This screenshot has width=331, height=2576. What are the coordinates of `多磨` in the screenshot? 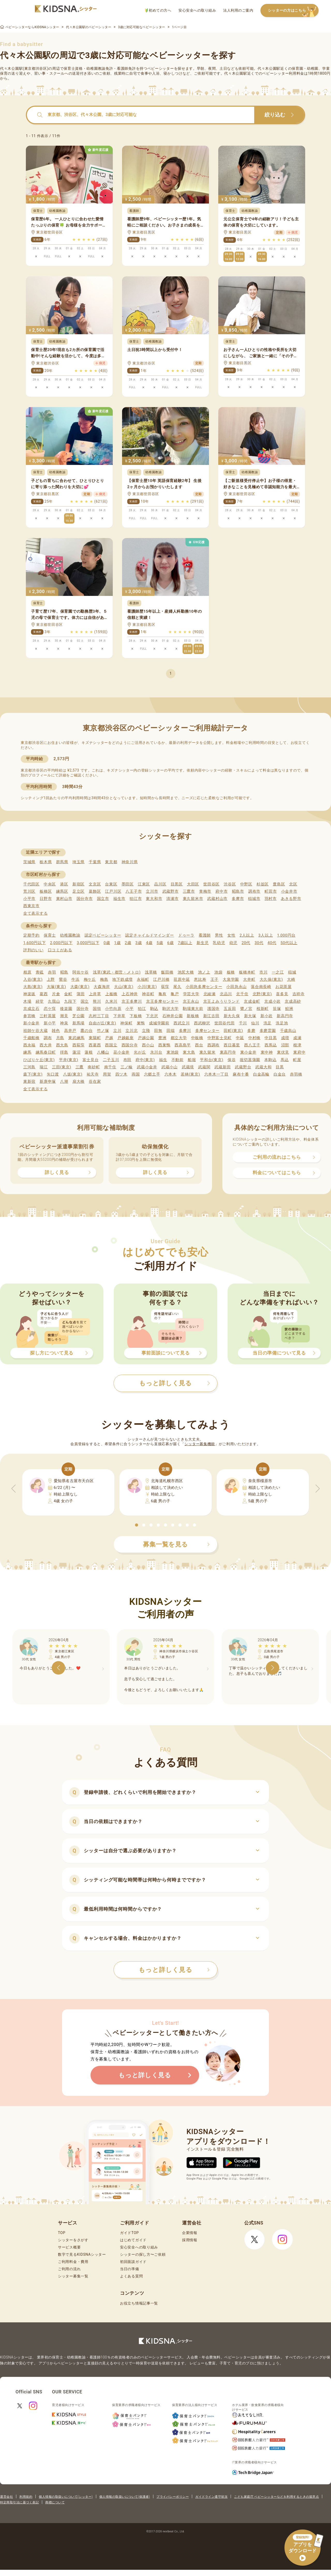 It's located at (251, 1030).